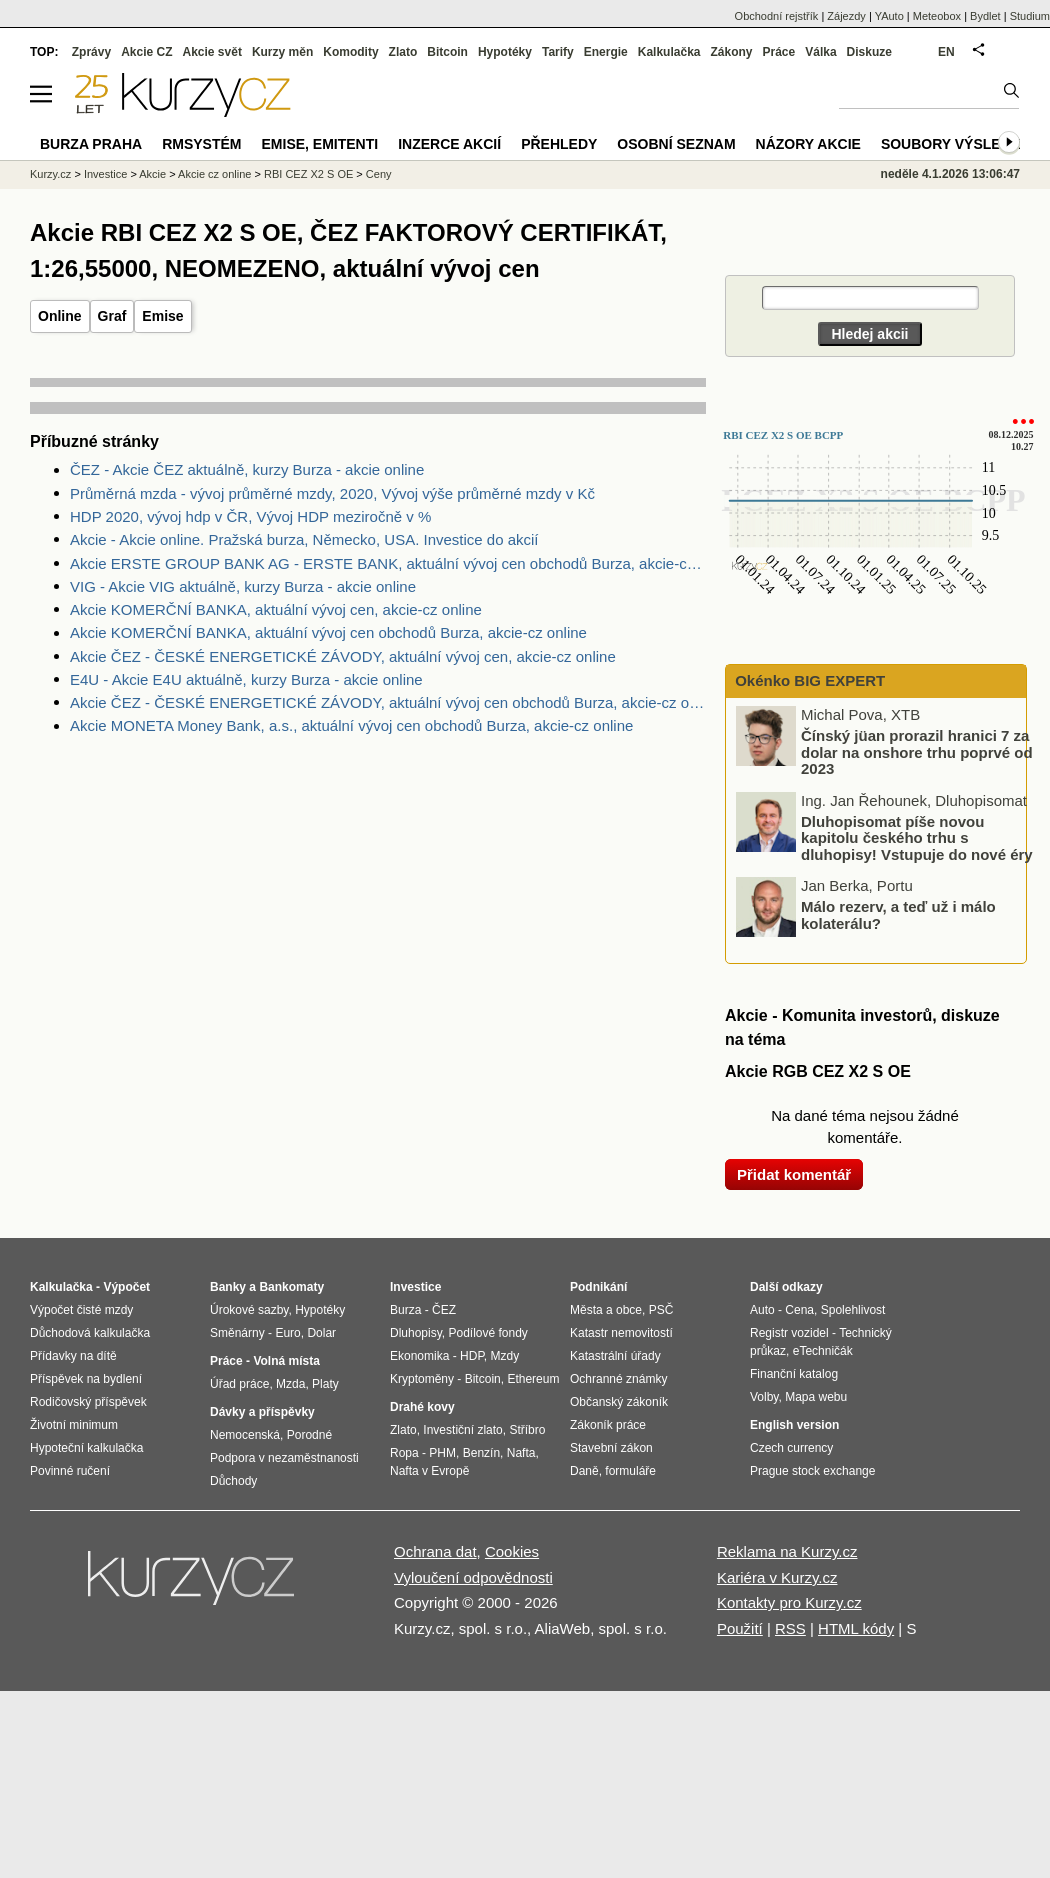 This screenshot has width=1050, height=1878. Describe the element at coordinates (233, 1481) in the screenshot. I see `Důchody` at that location.